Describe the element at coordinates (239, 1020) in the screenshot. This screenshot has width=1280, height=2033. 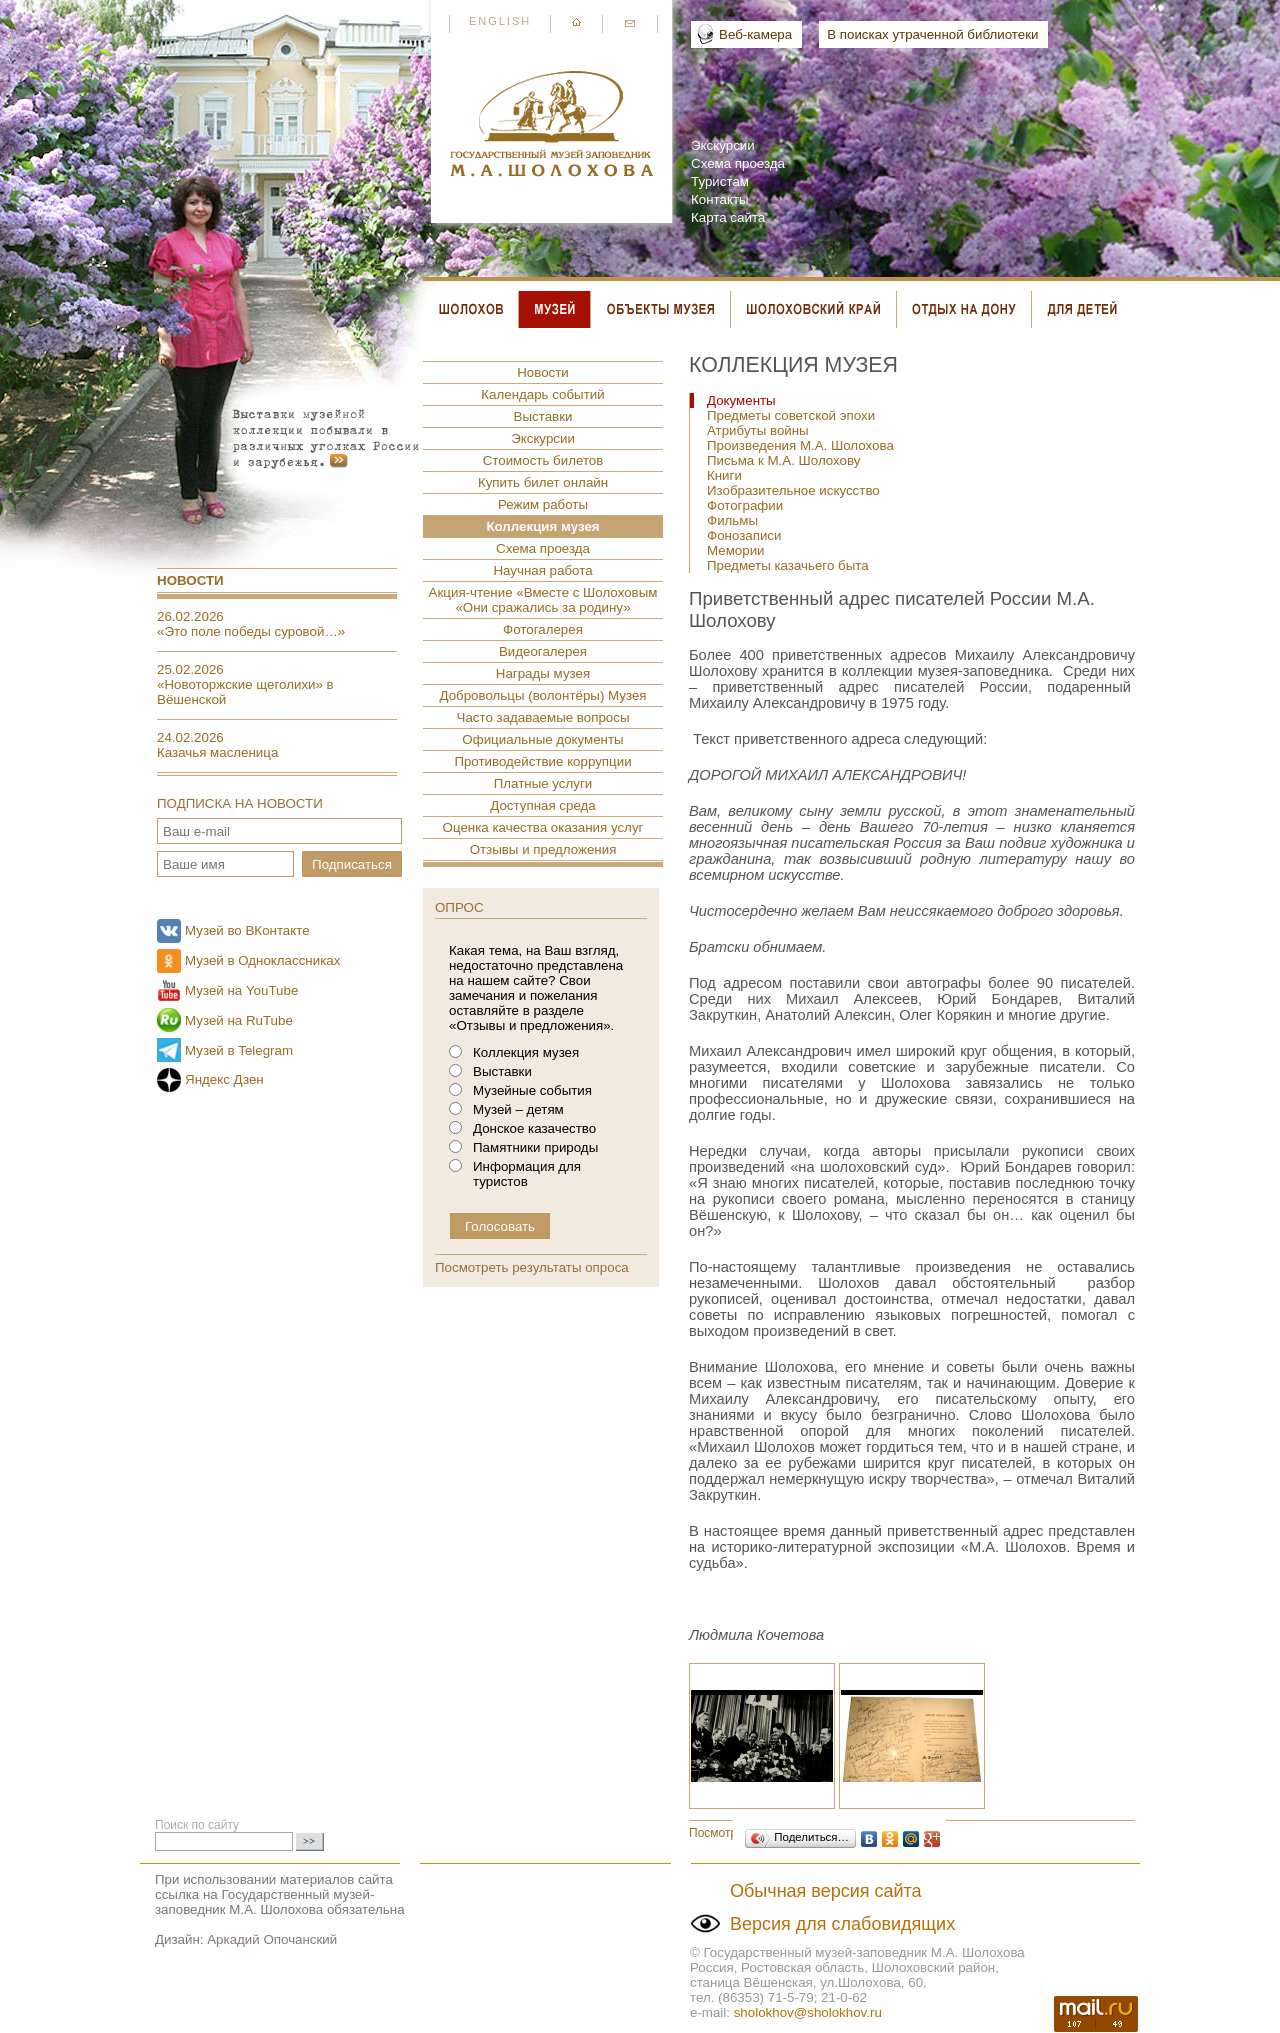
I see `Музей на RuTube` at that location.